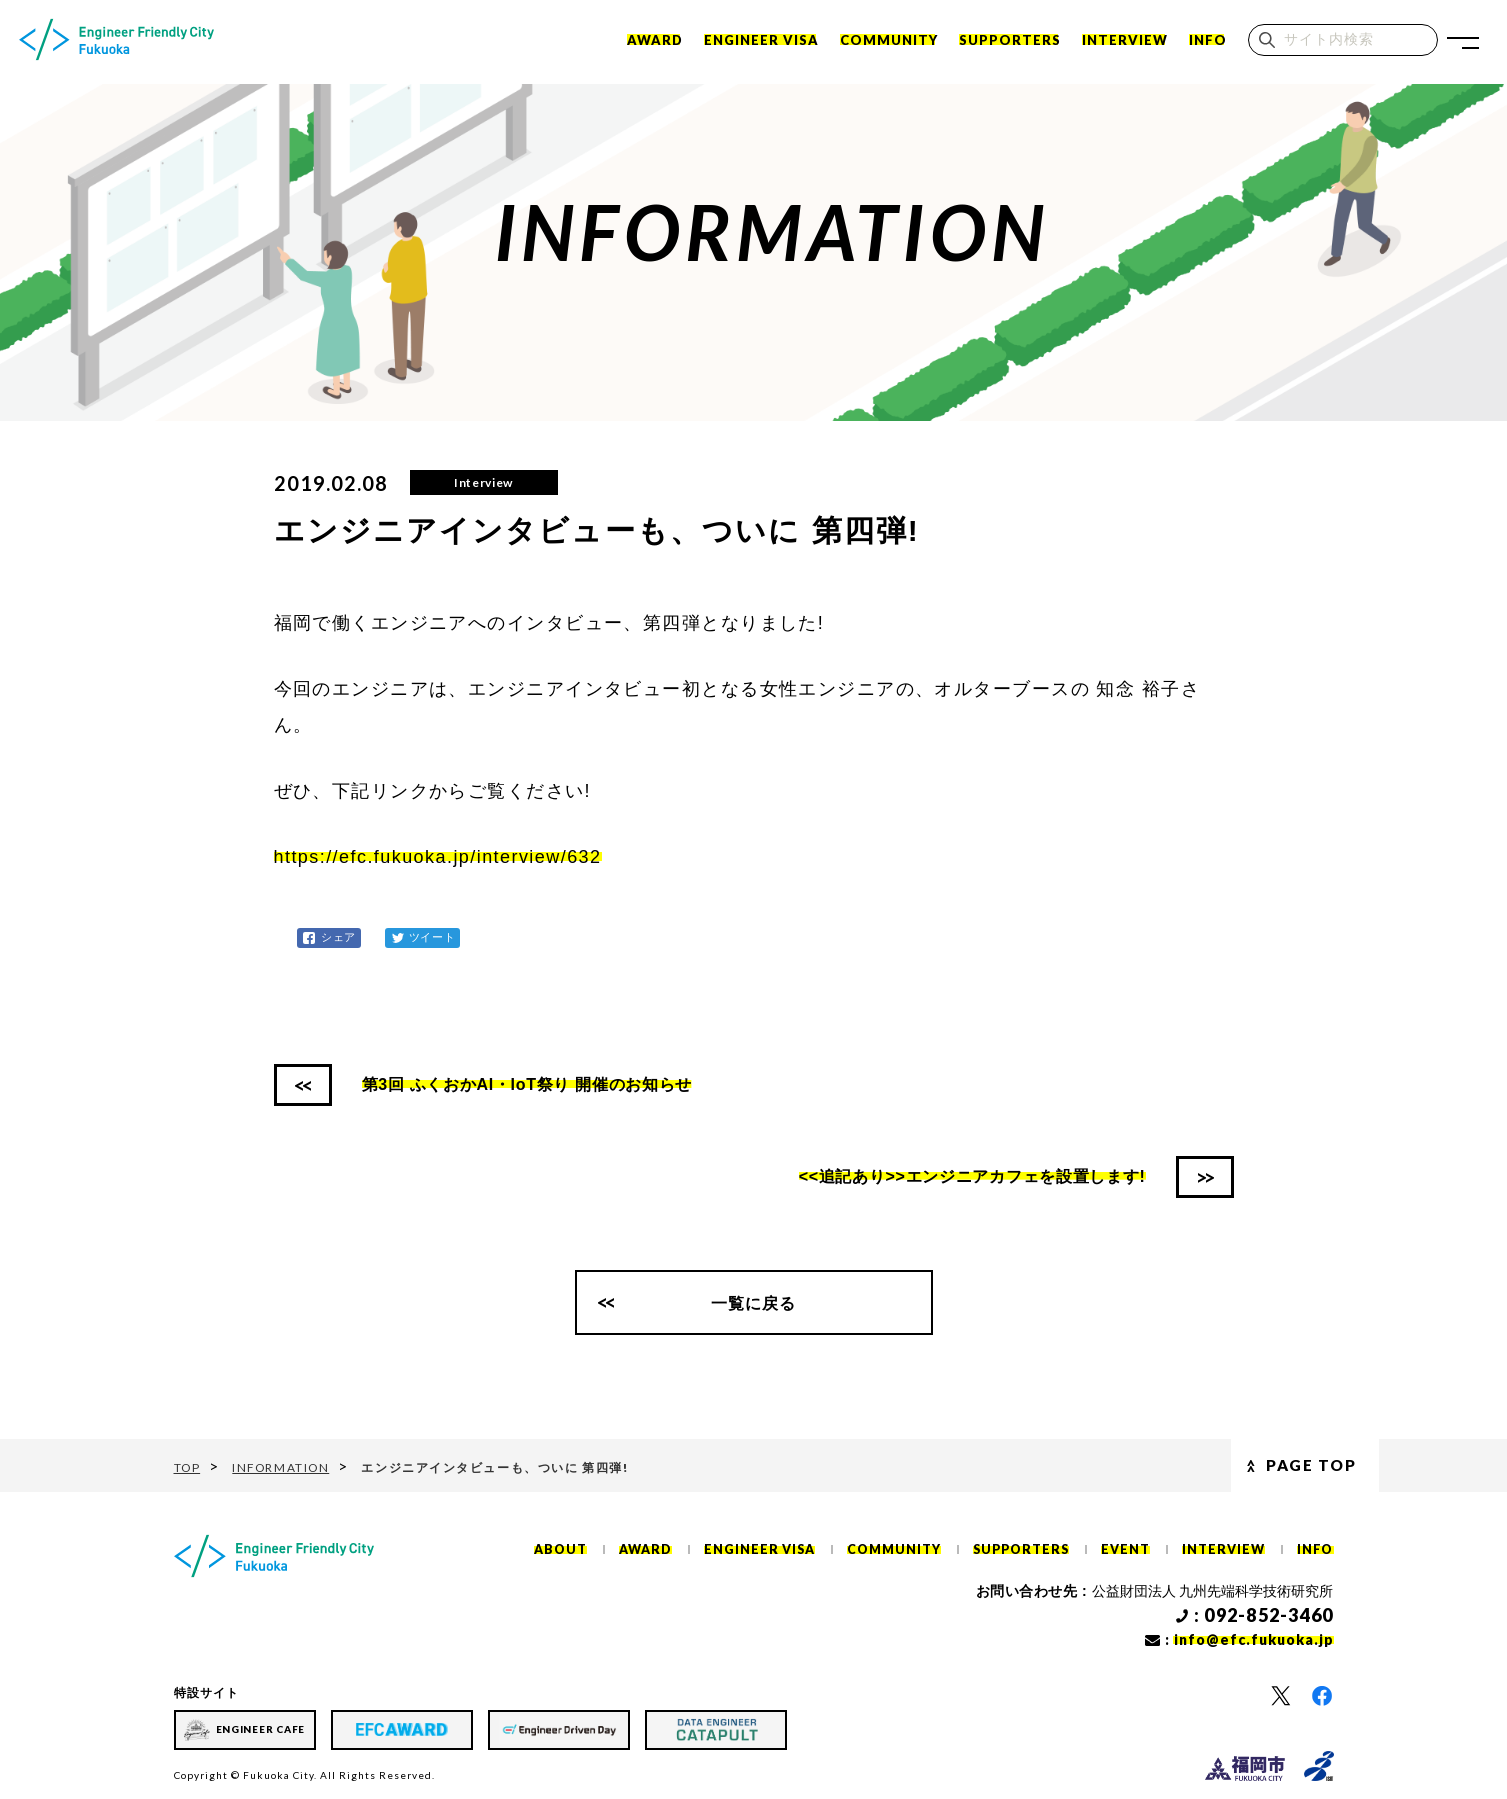  Describe the element at coordinates (1010, 42) in the screenshot. I see `SUPPORTERS` at that location.